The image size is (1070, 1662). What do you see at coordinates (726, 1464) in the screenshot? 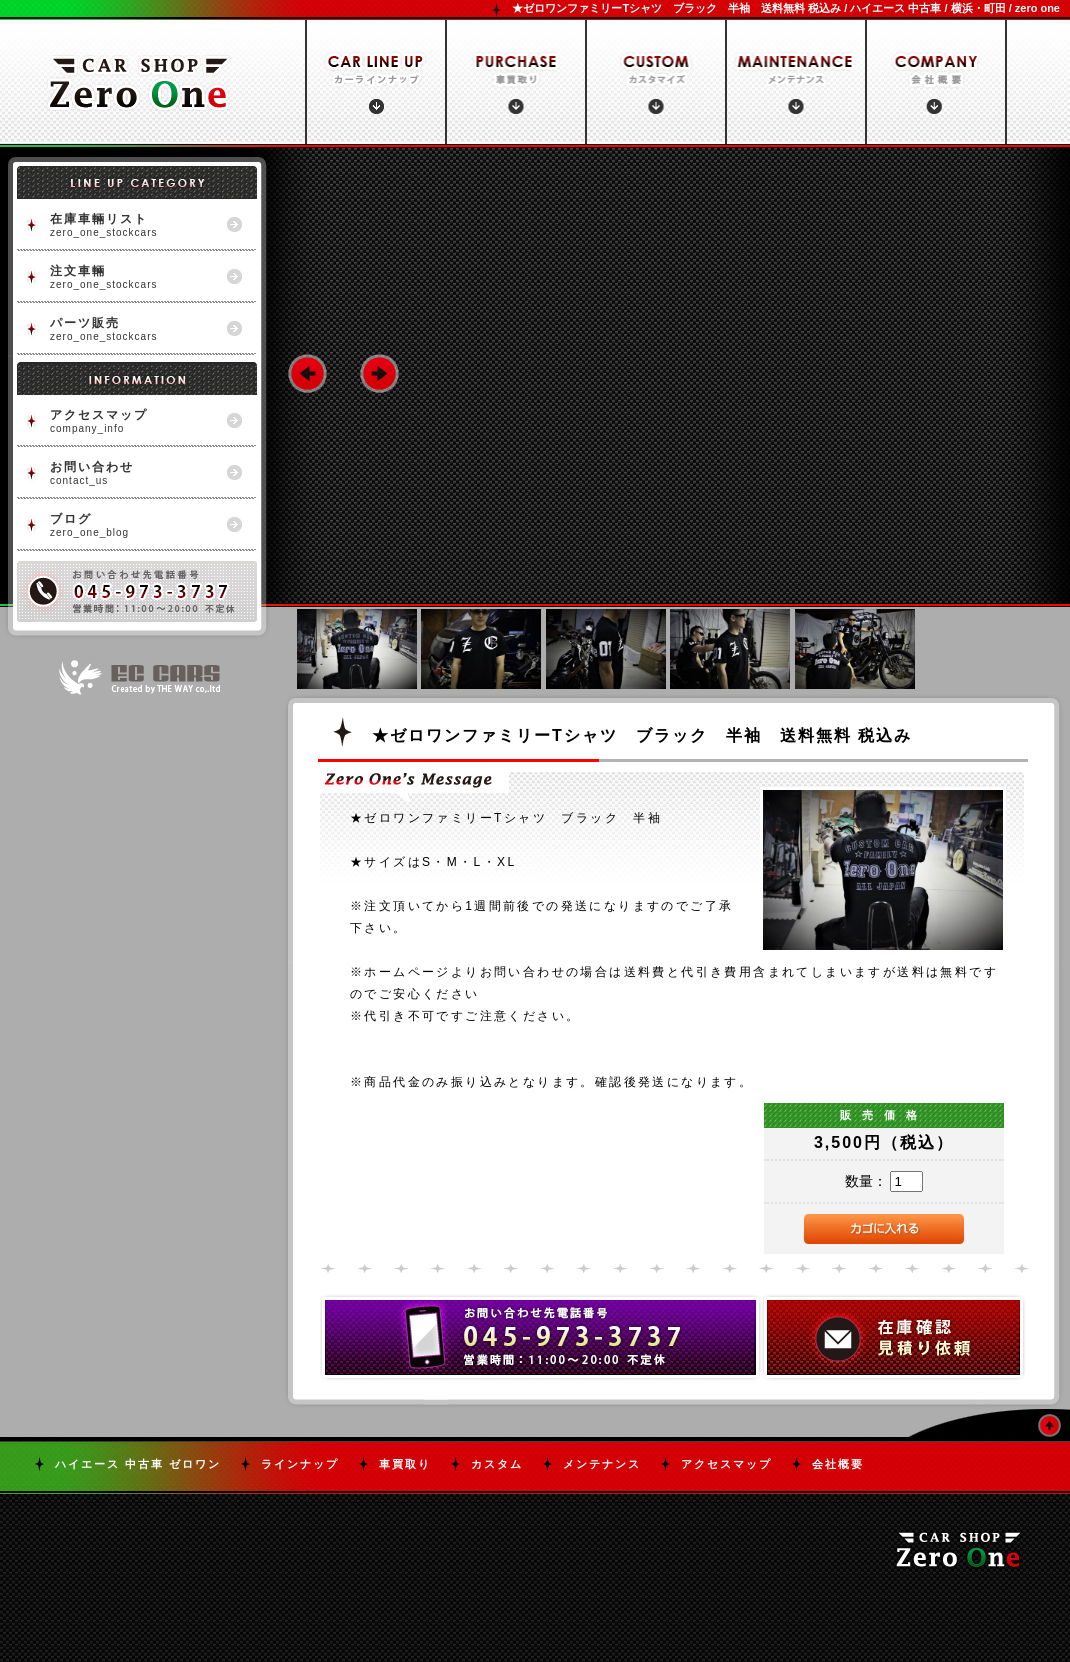
I see `アクセスマップ` at bounding box center [726, 1464].